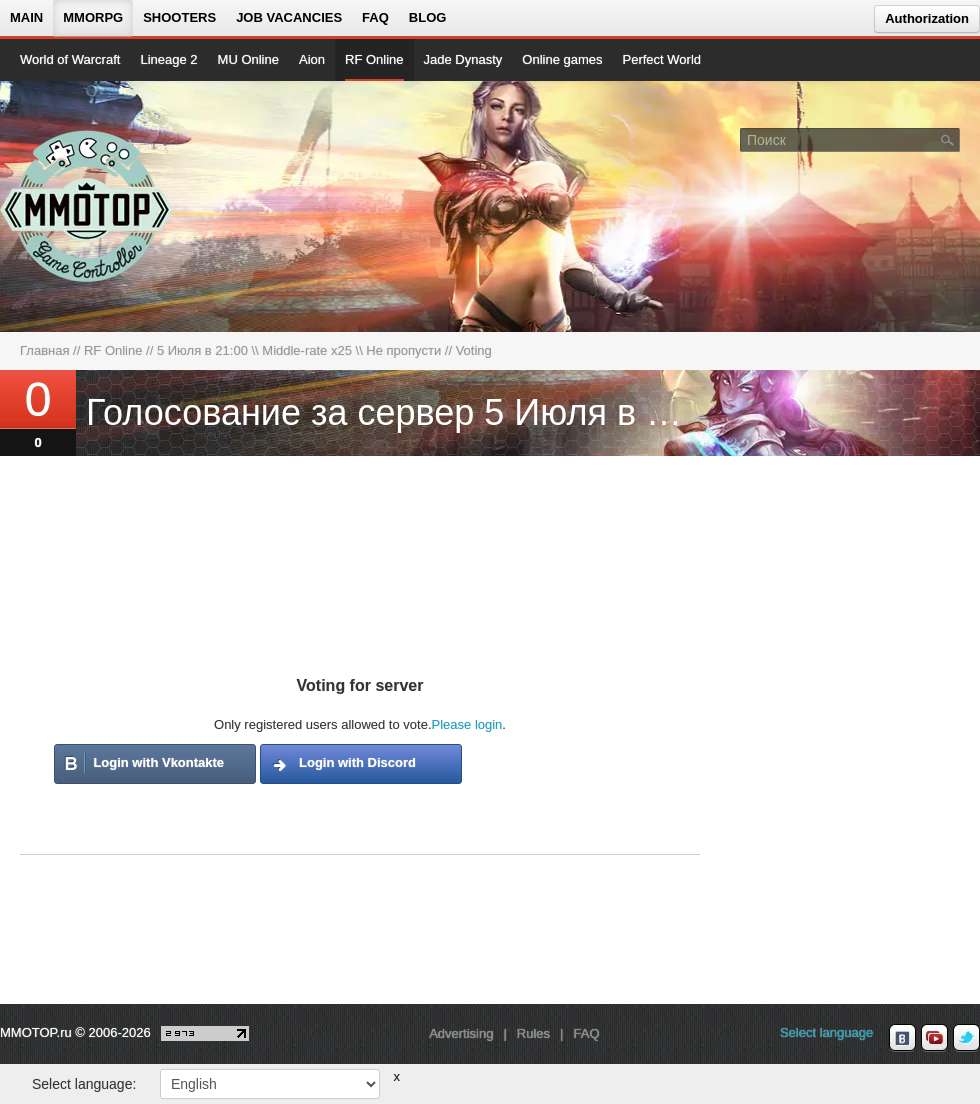 This screenshot has height=1104, width=980. I want to click on Login with Vkontakte, so click(158, 762).